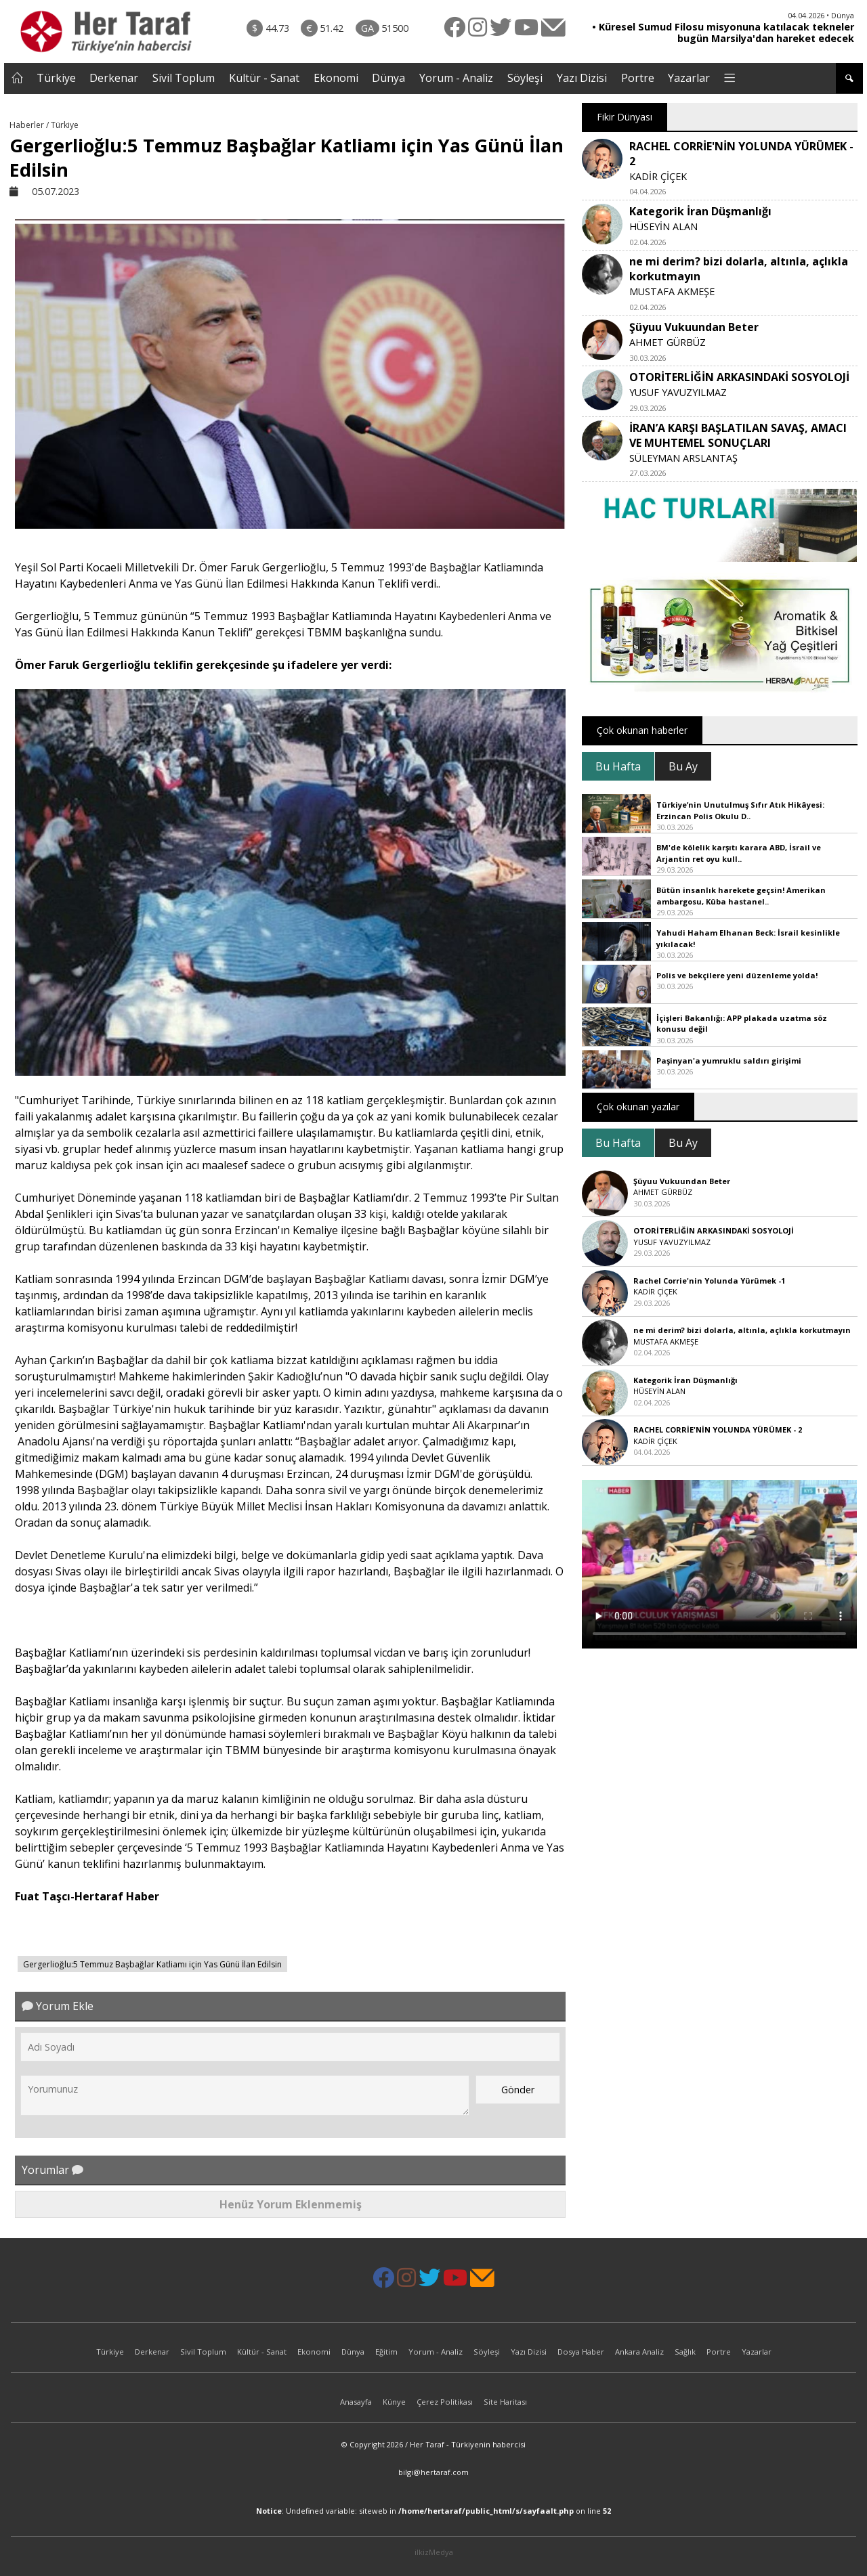 The image size is (867, 2576). What do you see at coordinates (394, 2402) in the screenshot?
I see `Künye` at bounding box center [394, 2402].